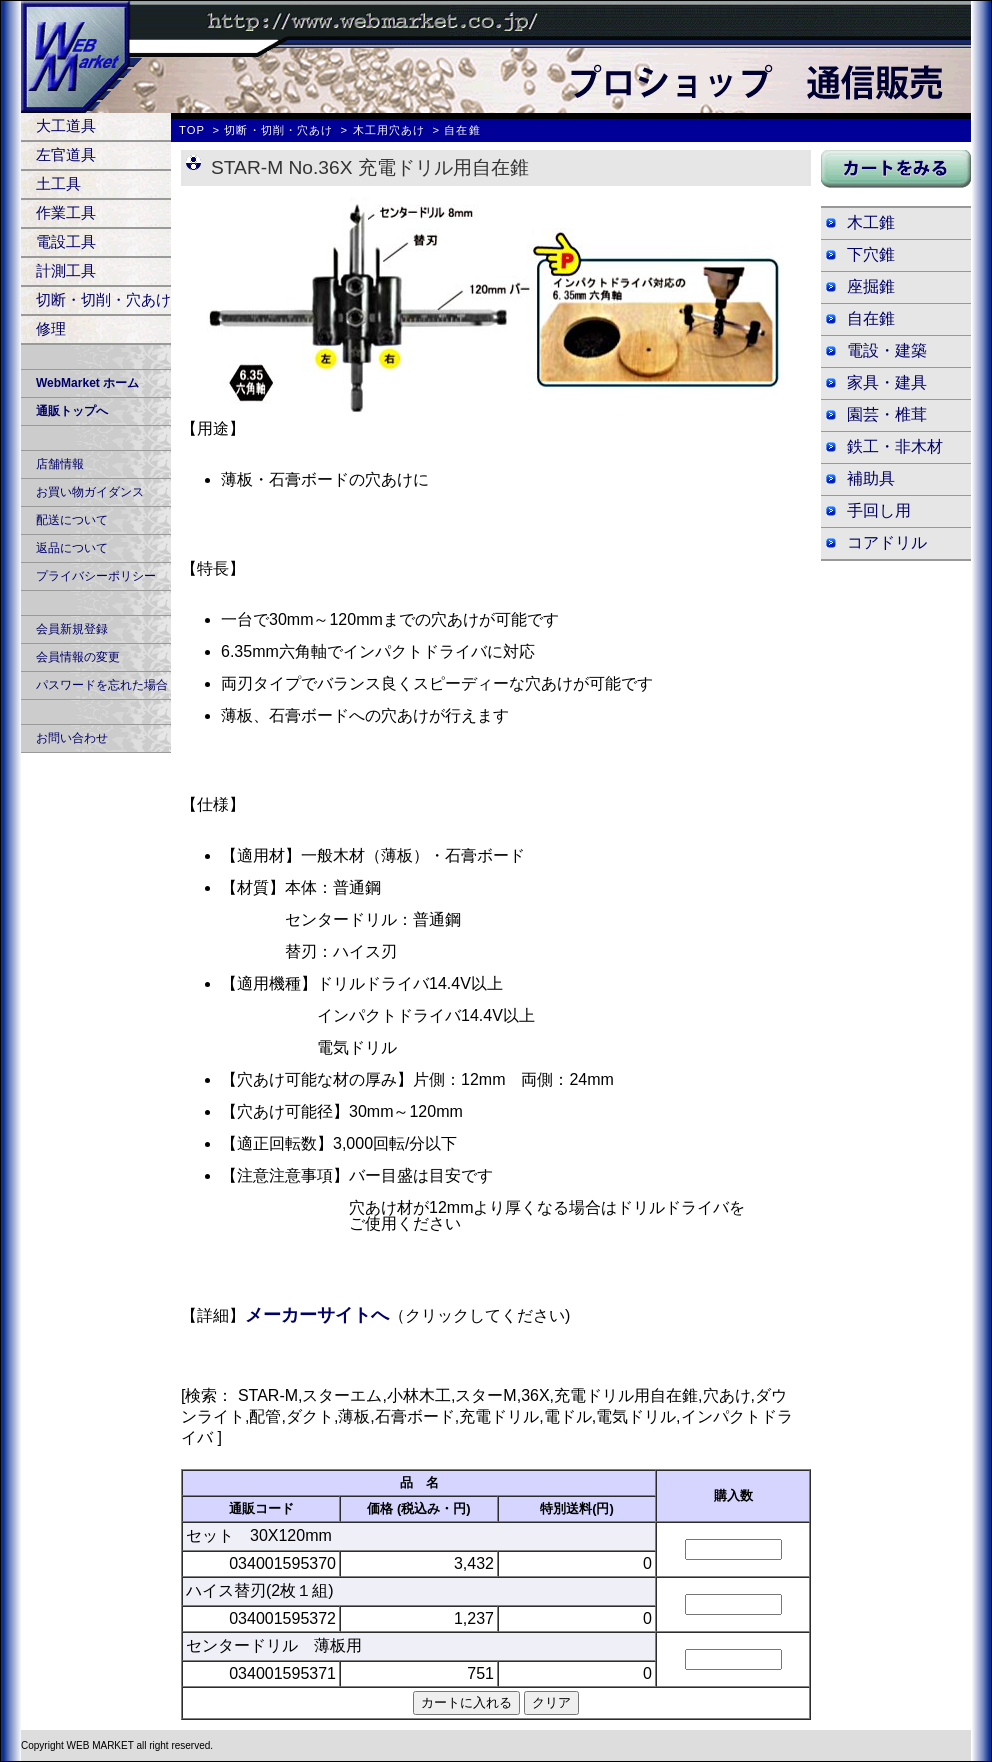 This screenshot has width=992, height=1762. I want to click on コアドリル, so click(887, 542).